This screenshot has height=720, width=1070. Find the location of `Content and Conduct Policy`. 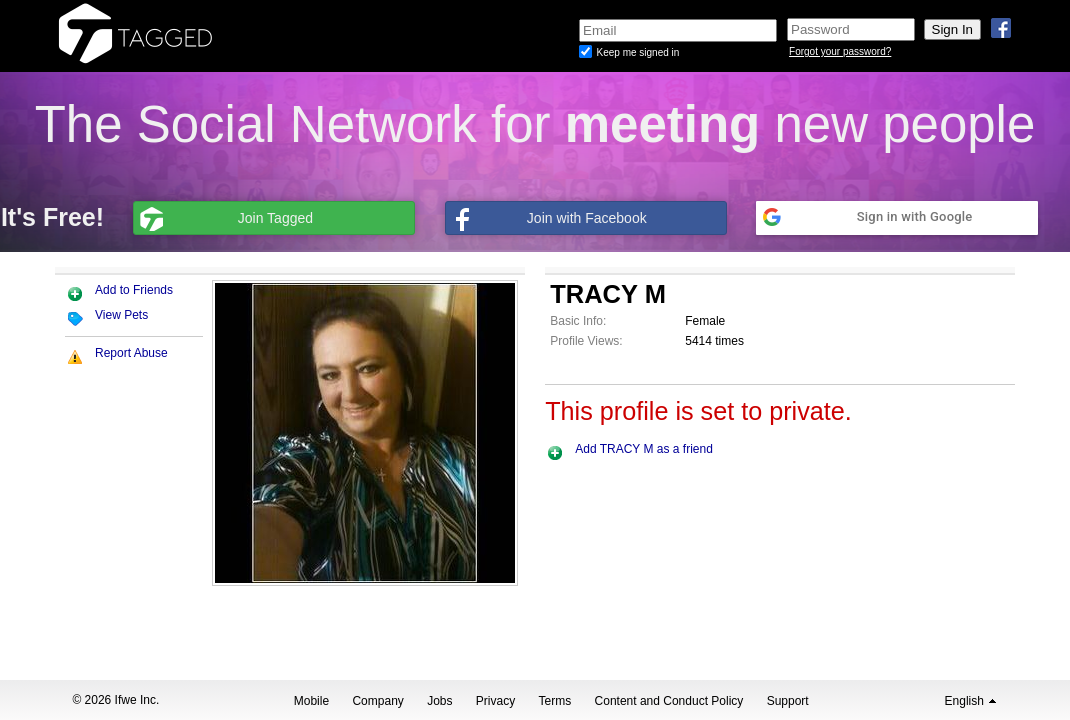

Content and Conduct Policy is located at coordinates (669, 701).